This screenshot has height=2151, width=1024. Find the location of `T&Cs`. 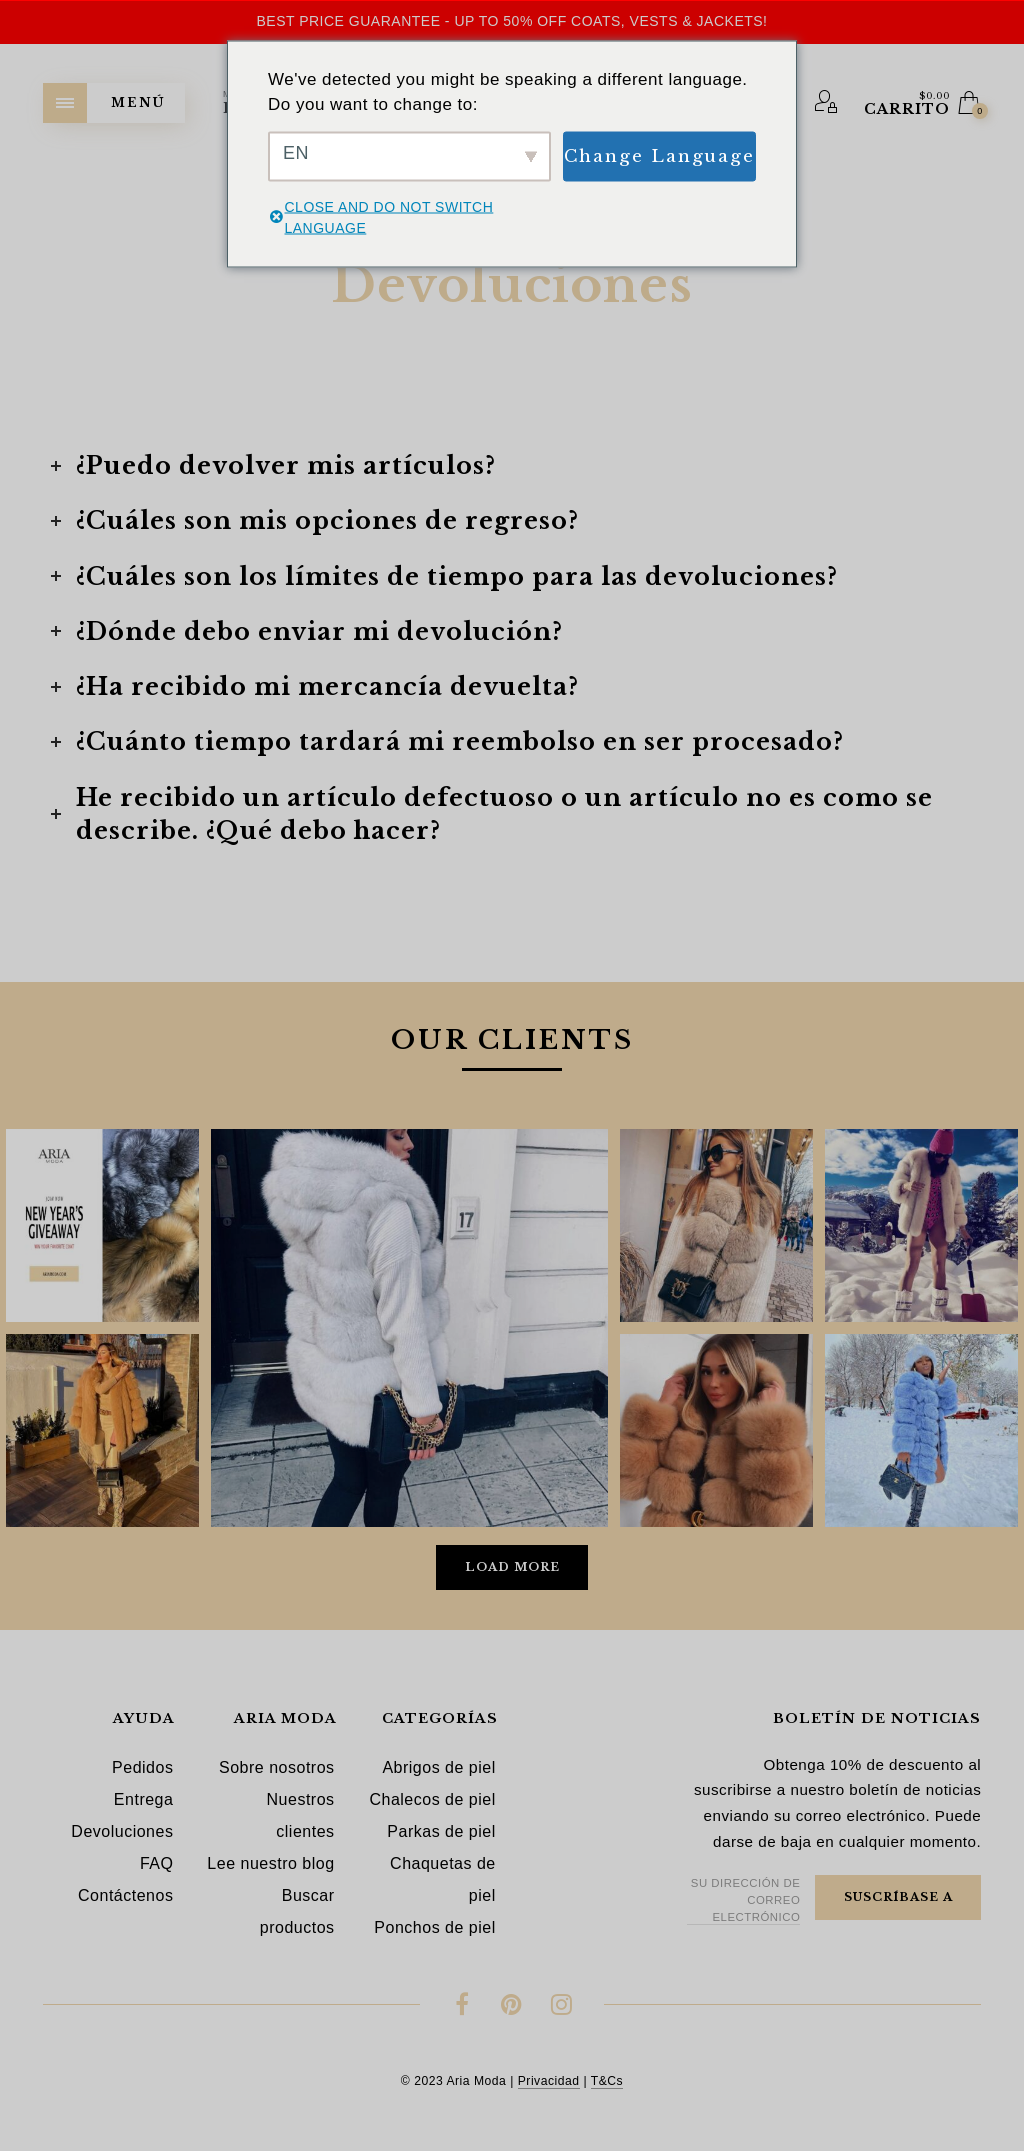

T&Cs is located at coordinates (607, 2081).